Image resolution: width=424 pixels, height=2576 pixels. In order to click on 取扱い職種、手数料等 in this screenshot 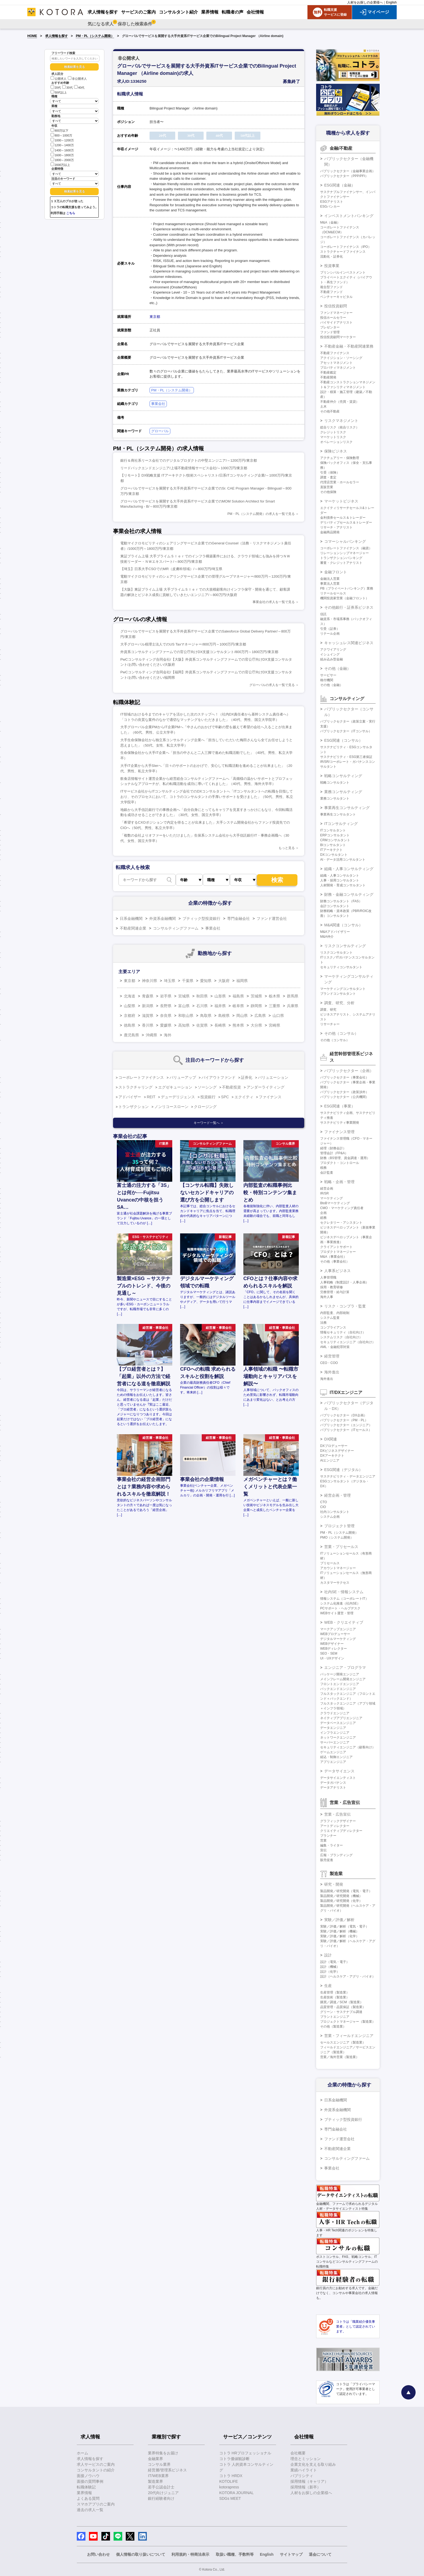, I will do `click(235, 2554)`.